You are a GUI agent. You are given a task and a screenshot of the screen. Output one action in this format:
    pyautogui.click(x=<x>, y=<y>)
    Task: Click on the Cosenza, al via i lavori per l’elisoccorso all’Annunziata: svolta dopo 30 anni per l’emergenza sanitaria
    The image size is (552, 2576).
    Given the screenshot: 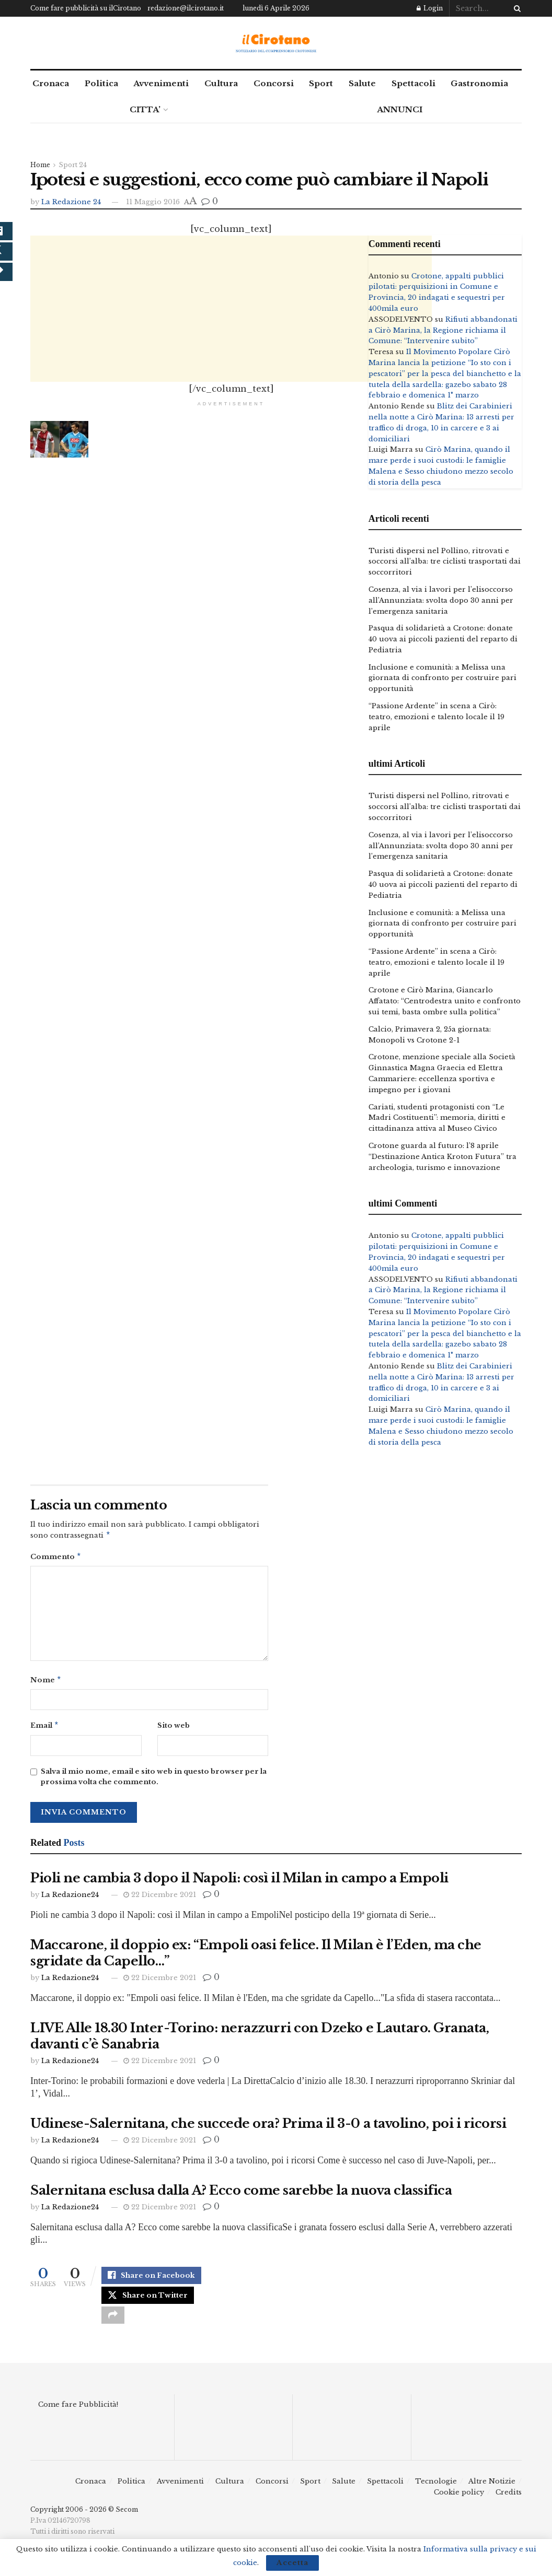 What is the action you would take?
    pyautogui.click(x=441, y=600)
    